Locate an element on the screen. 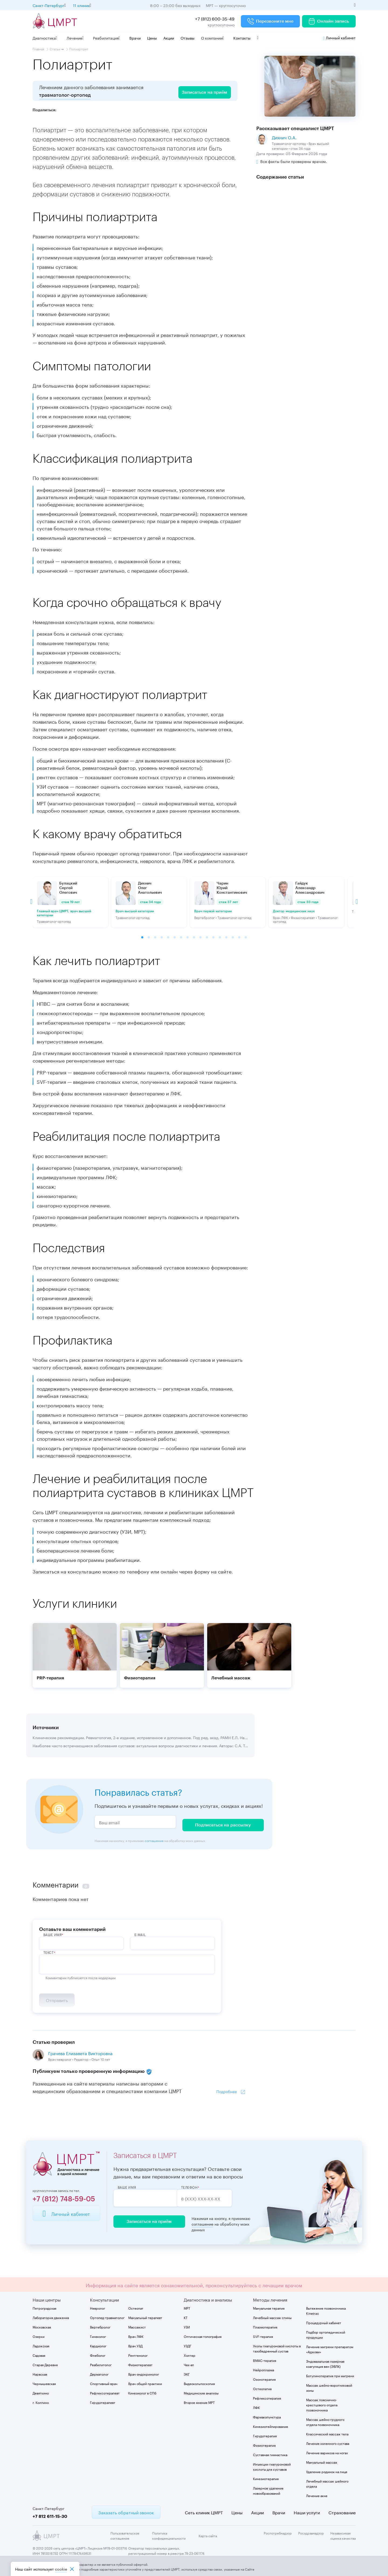 This screenshot has height=2576, width=388. Лаборатория движения is located at coordinates (51, 2316).